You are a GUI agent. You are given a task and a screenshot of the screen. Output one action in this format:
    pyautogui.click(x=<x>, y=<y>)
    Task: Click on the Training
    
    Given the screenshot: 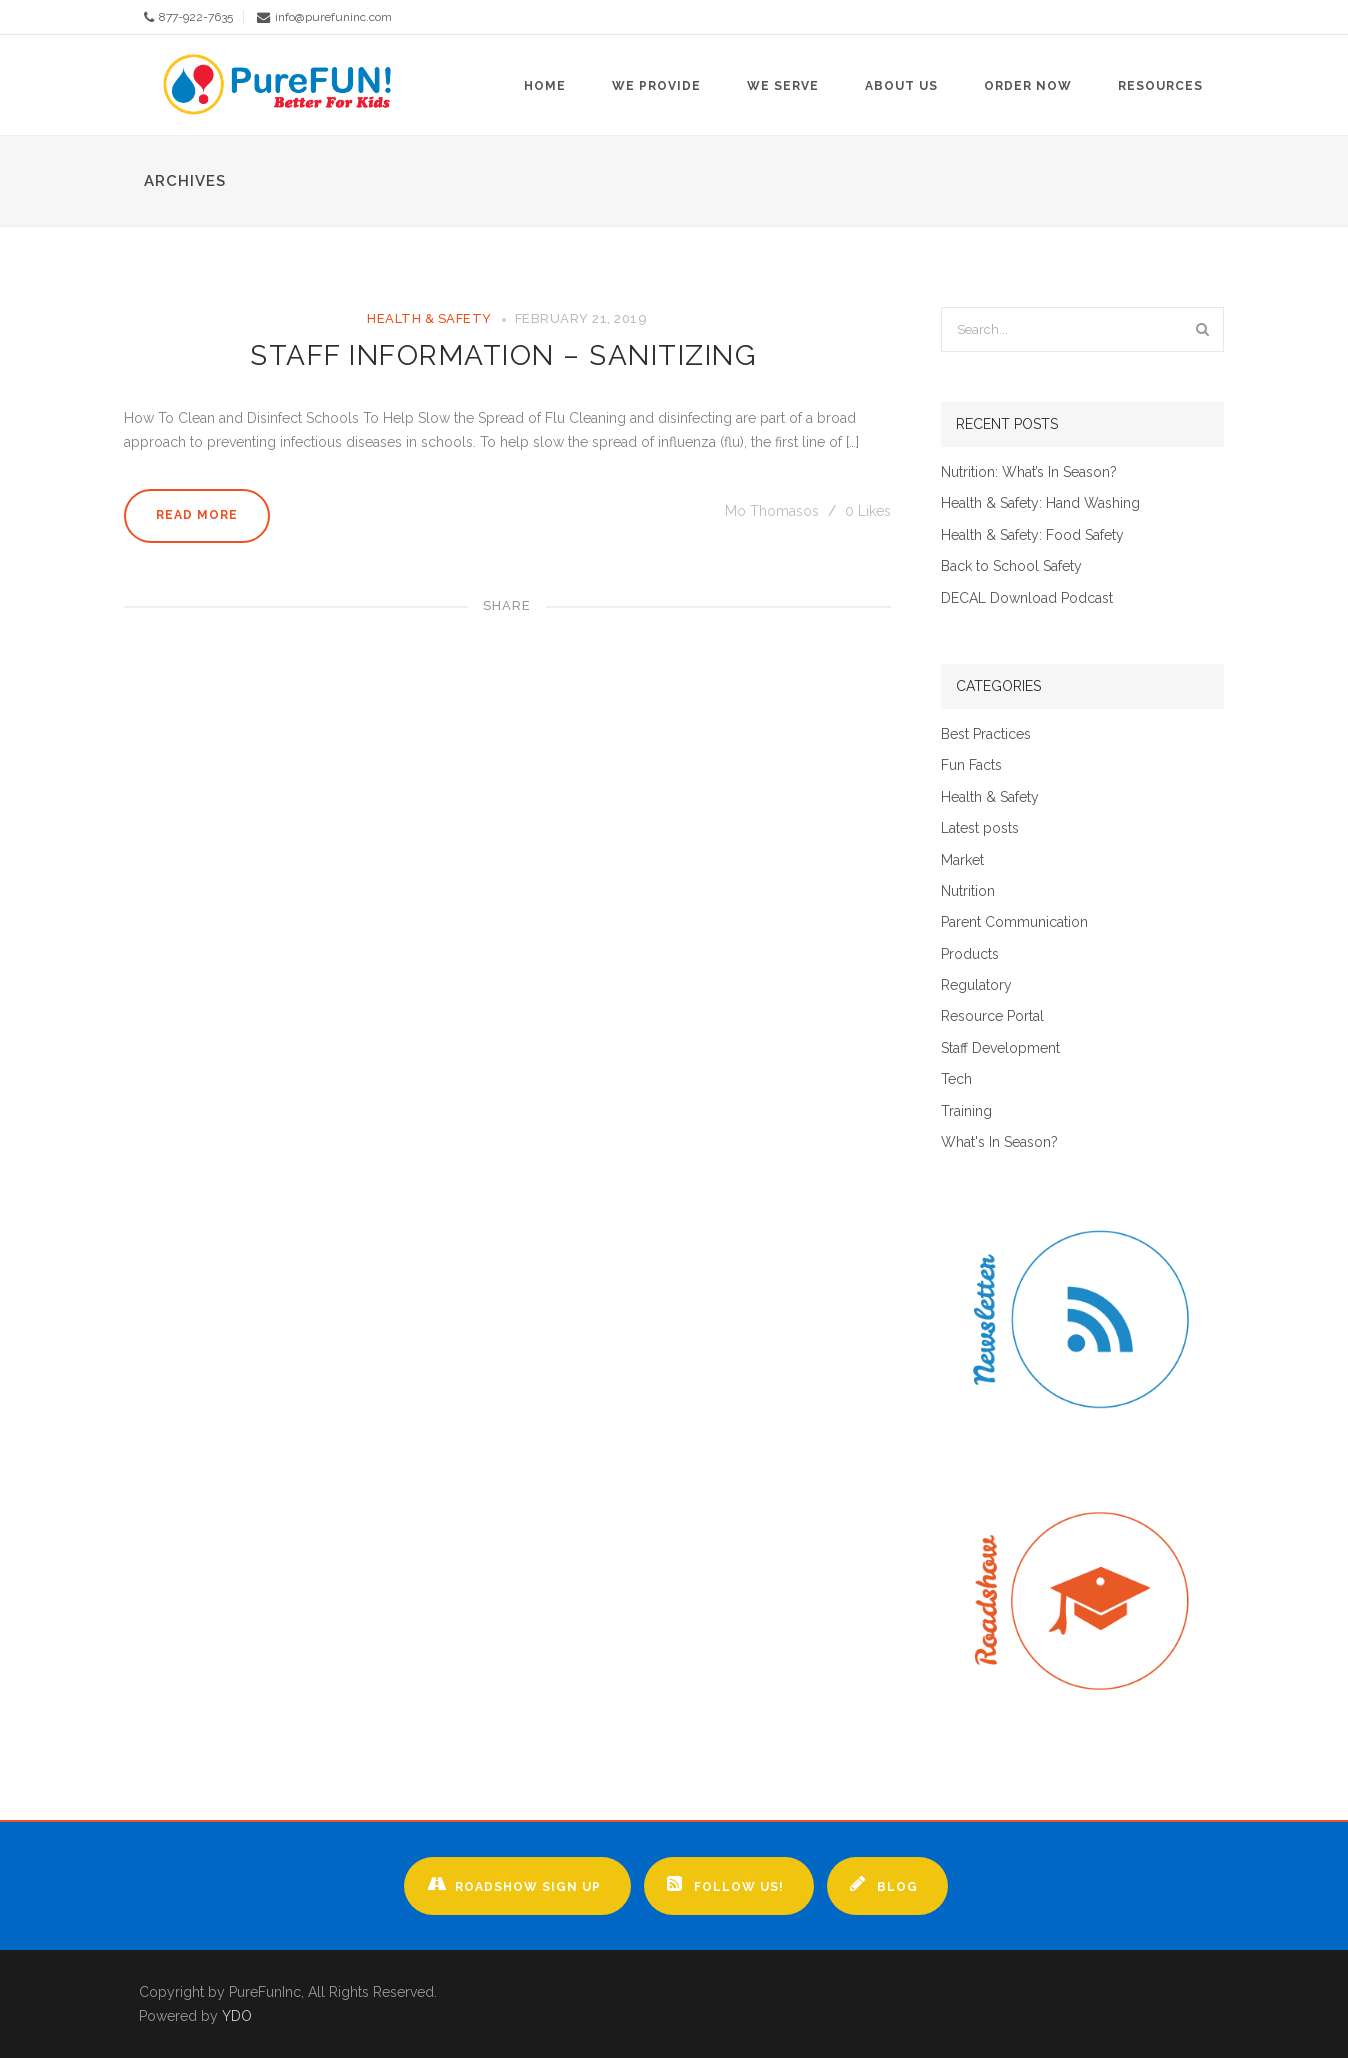 What is the action you would take?
    pyautogui.click(x=966, y=1111)
    